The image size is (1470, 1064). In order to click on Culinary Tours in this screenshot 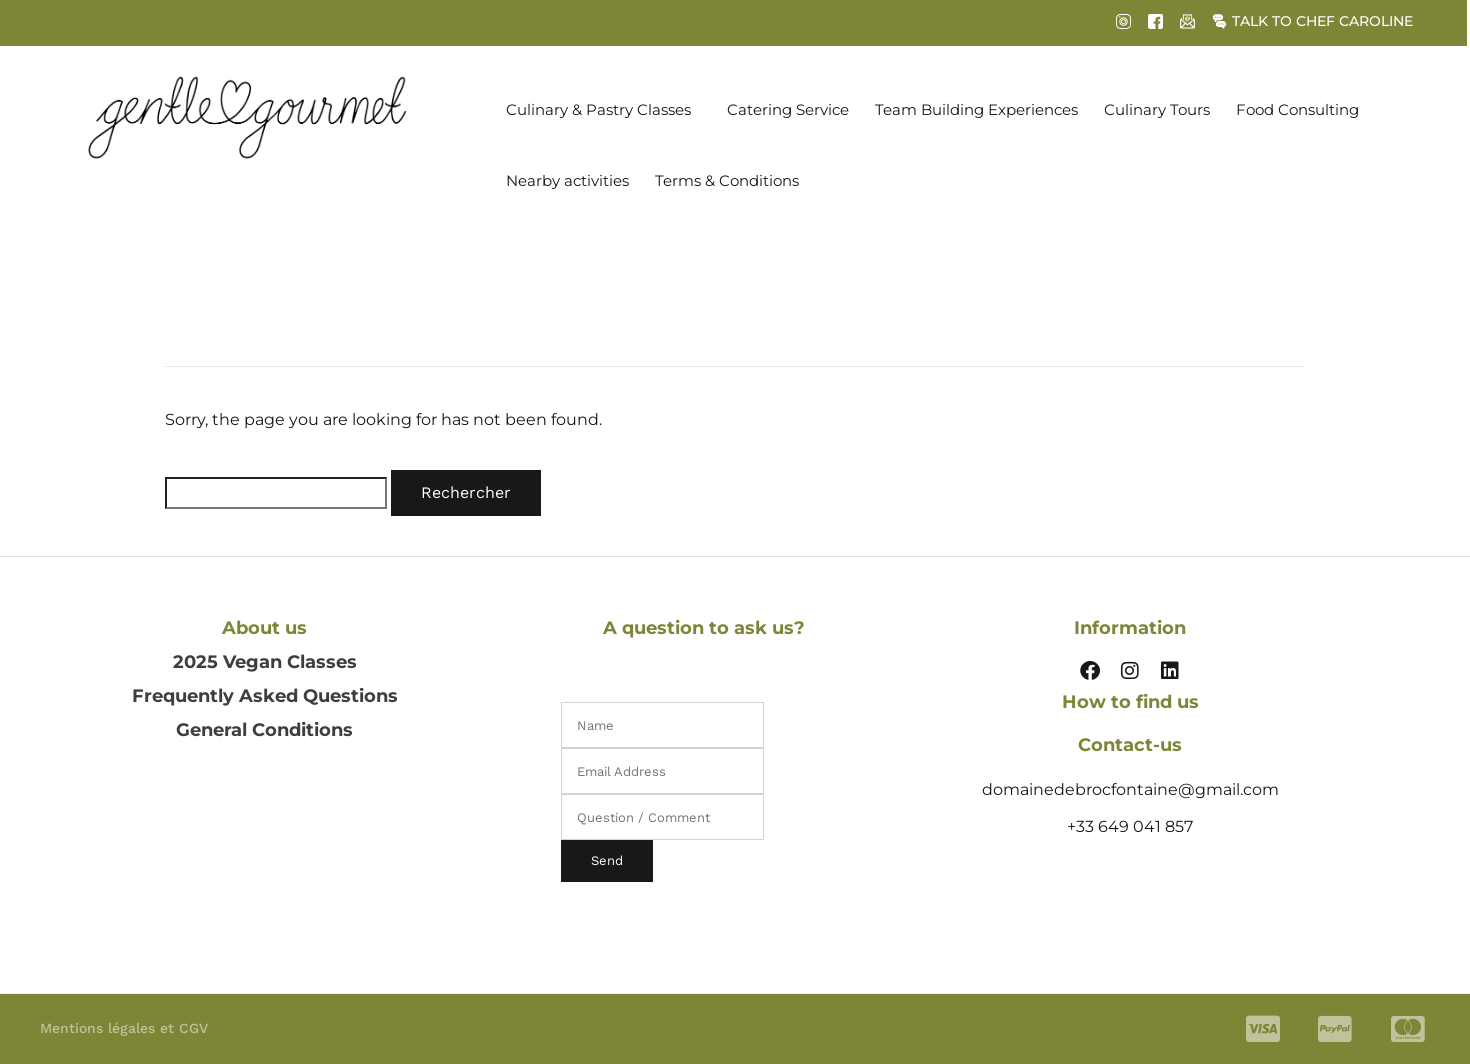, I will do `click(1157, 109)`.